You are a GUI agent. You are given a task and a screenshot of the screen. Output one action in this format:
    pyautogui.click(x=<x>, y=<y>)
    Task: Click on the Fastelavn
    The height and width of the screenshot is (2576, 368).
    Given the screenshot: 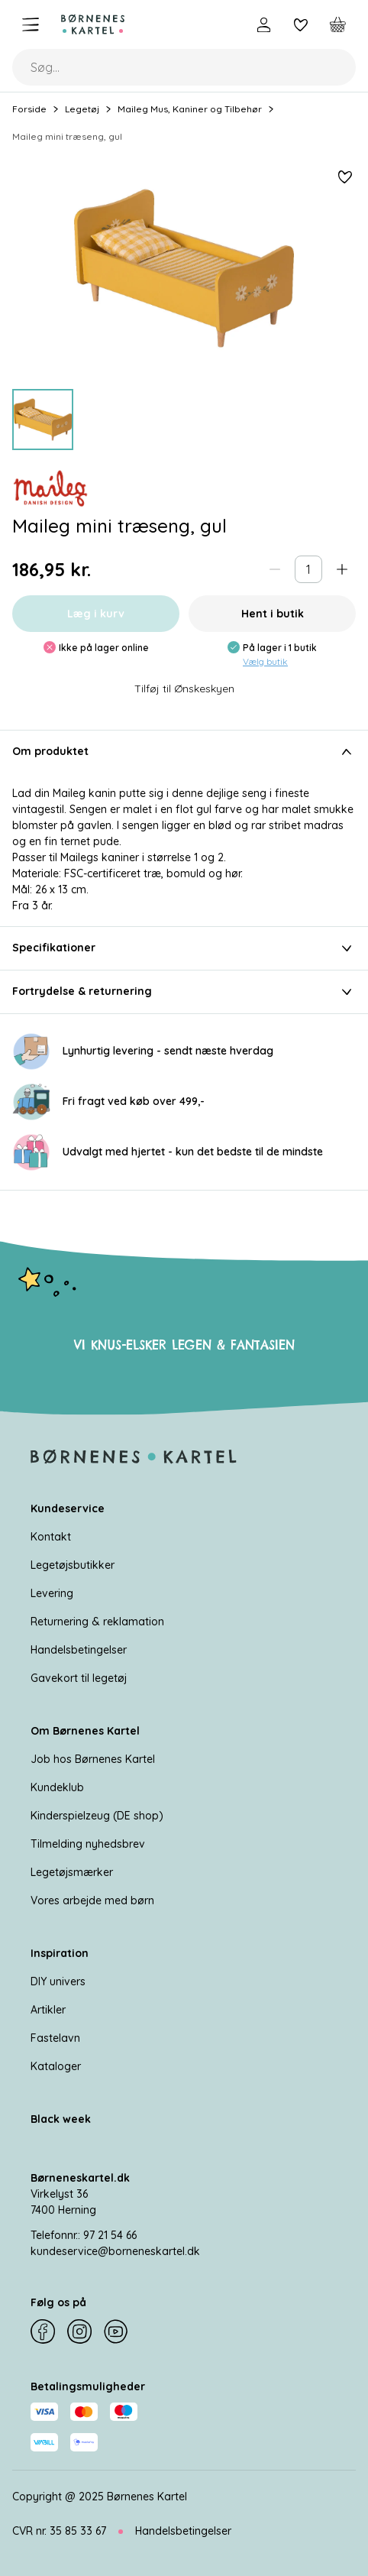 What is the action you would take?
    pyautogui.click(x=55, y=2038)
    